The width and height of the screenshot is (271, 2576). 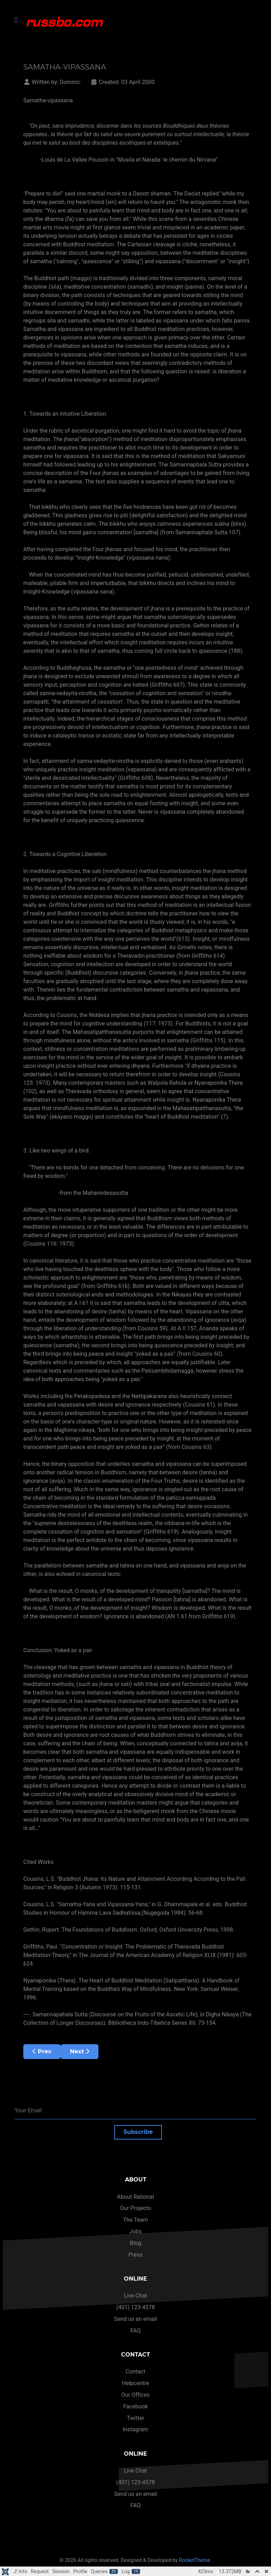 What do you see at coordinates (194, 2560) in the screenshot?
I see `RocketTheme` at bounding box center [194, 2560].